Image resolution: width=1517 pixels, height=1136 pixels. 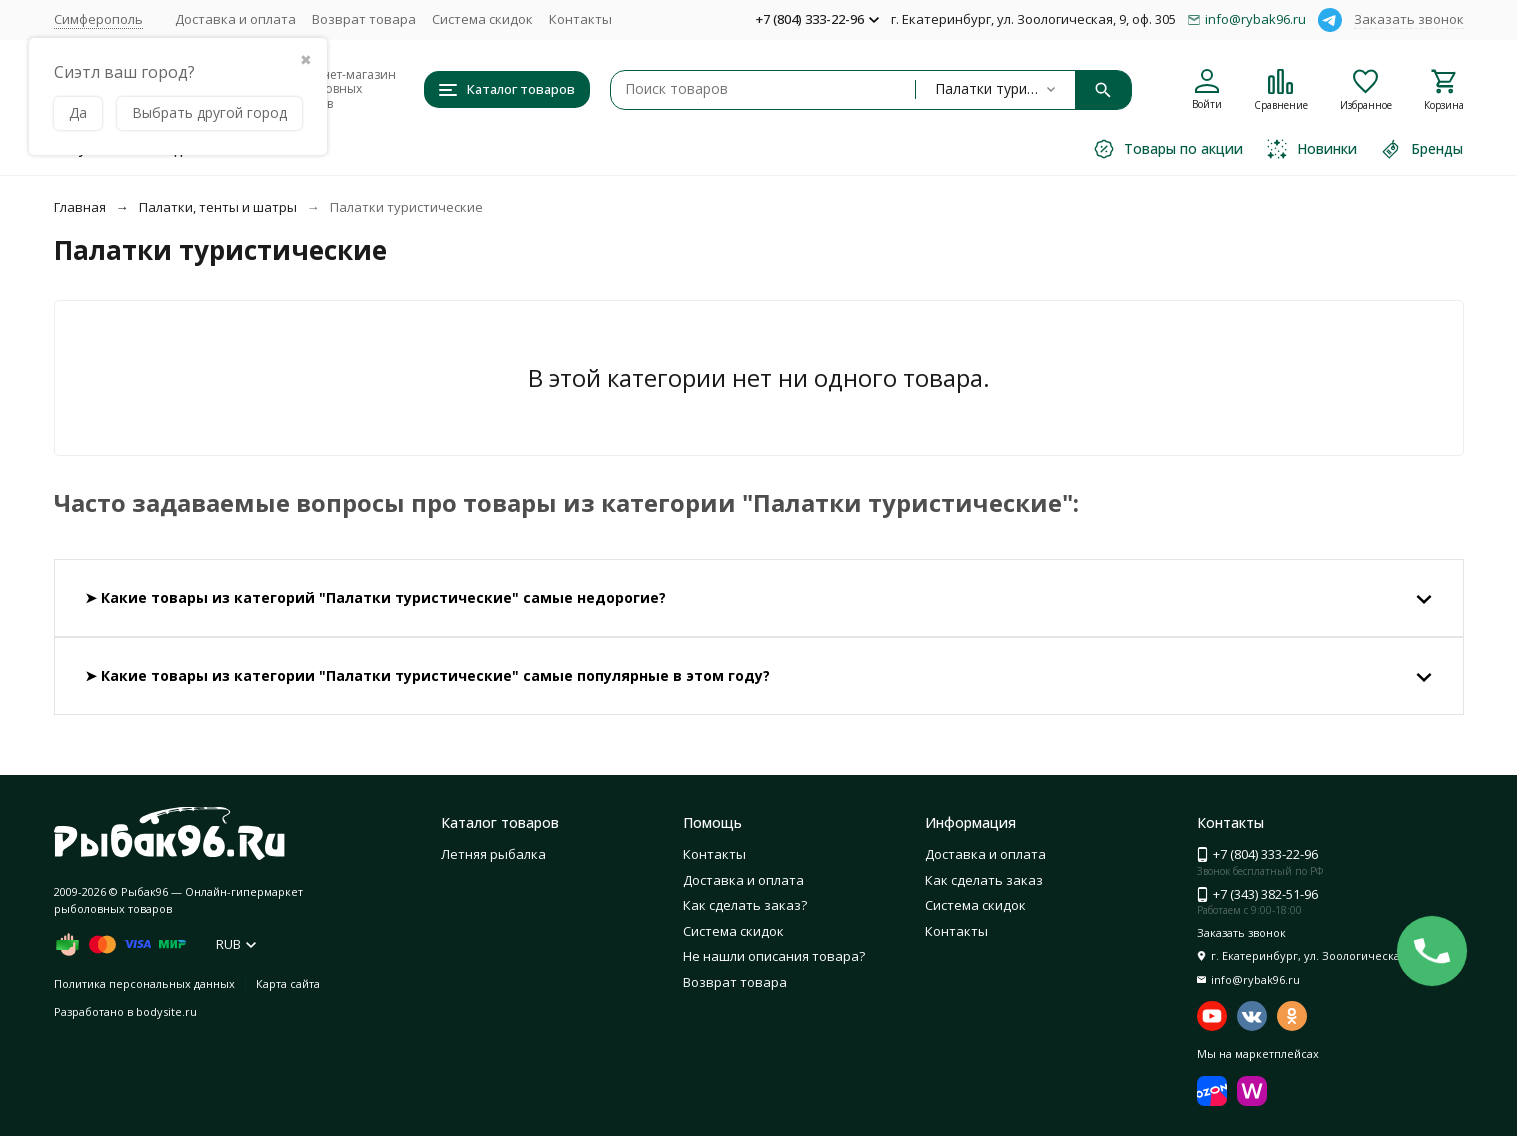 What do you see at coordinates (144, 983) in the screenshot?
I see `Политика персональных данных` at bounding box center [144, 983].